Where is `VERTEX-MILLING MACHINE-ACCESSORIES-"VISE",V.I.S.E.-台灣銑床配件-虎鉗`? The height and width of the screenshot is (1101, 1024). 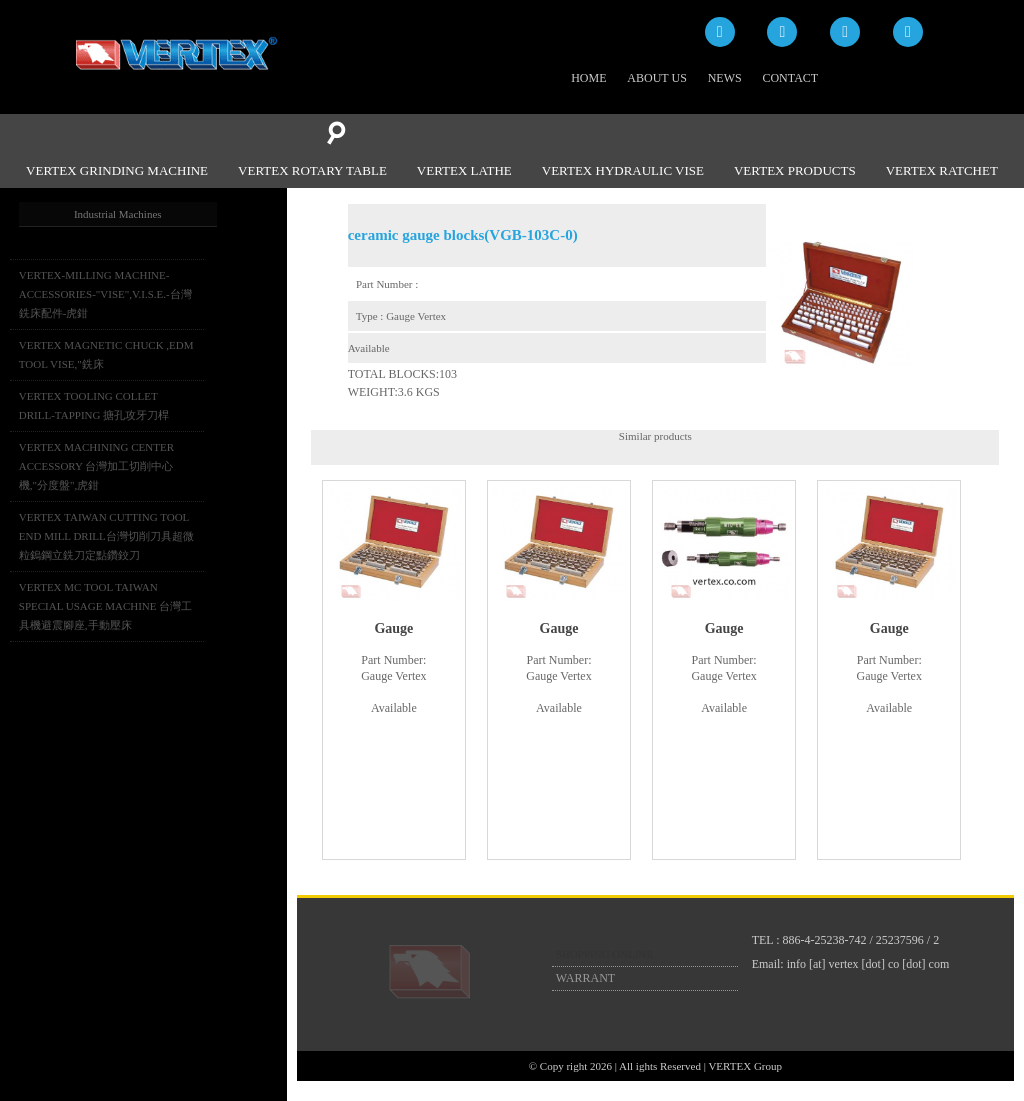
VERTEX-MILLING MACHINE-ACCESSORIES-"VISE",V.I.S.E.-台灣銑床配件-虎鉗 is located at coordinates (105, 294).